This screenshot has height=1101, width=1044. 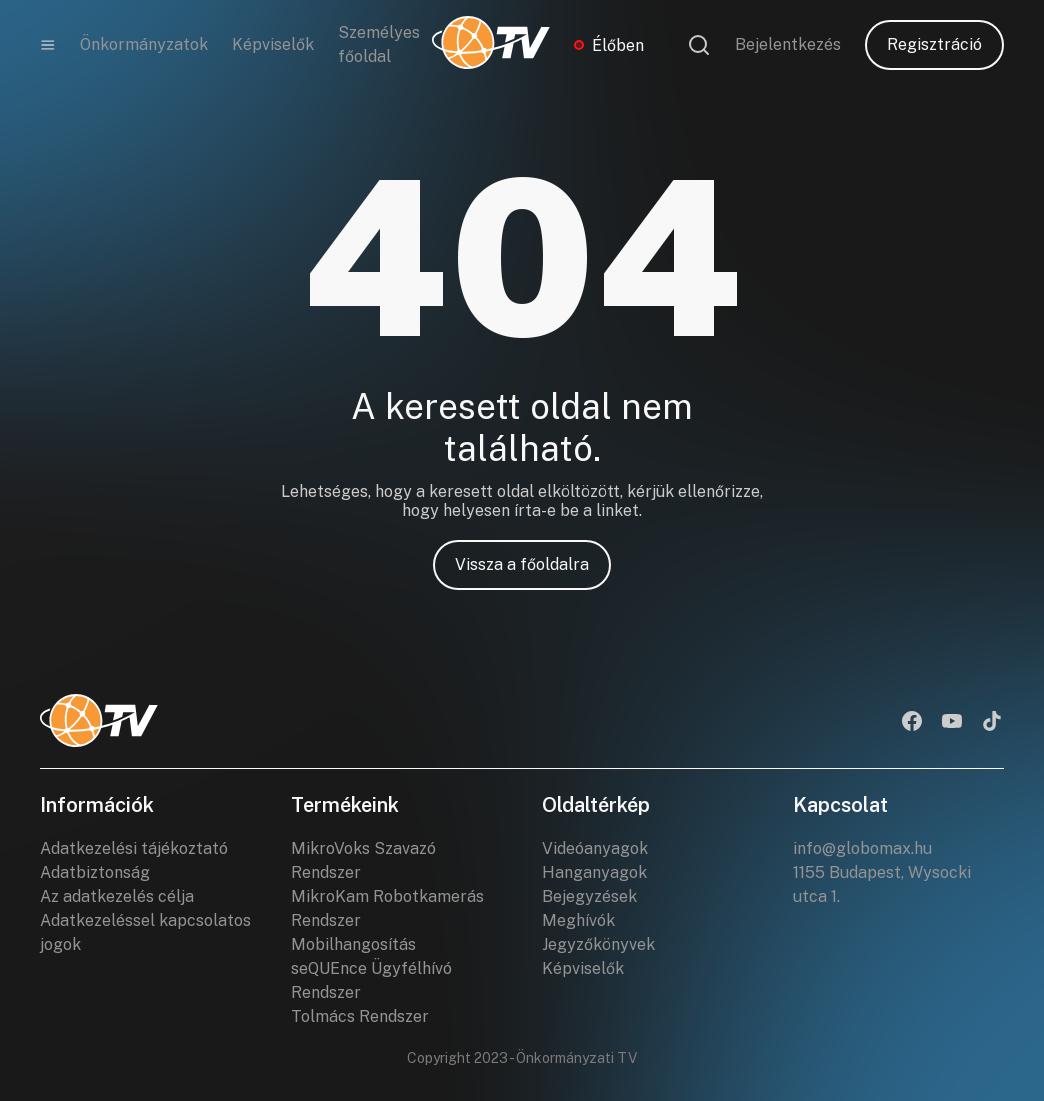 What do you see at coordinates (589, 896) in the screenshot?
I see `Bejegyzések` at bounding box center [589, 896].